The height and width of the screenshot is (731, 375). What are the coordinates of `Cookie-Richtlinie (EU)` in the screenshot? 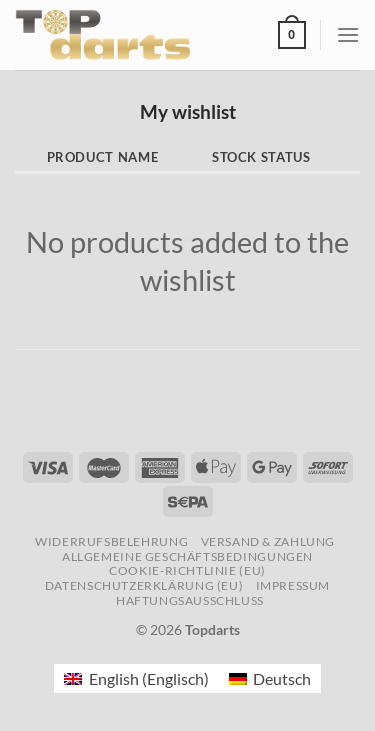 It's located at (187, 570).